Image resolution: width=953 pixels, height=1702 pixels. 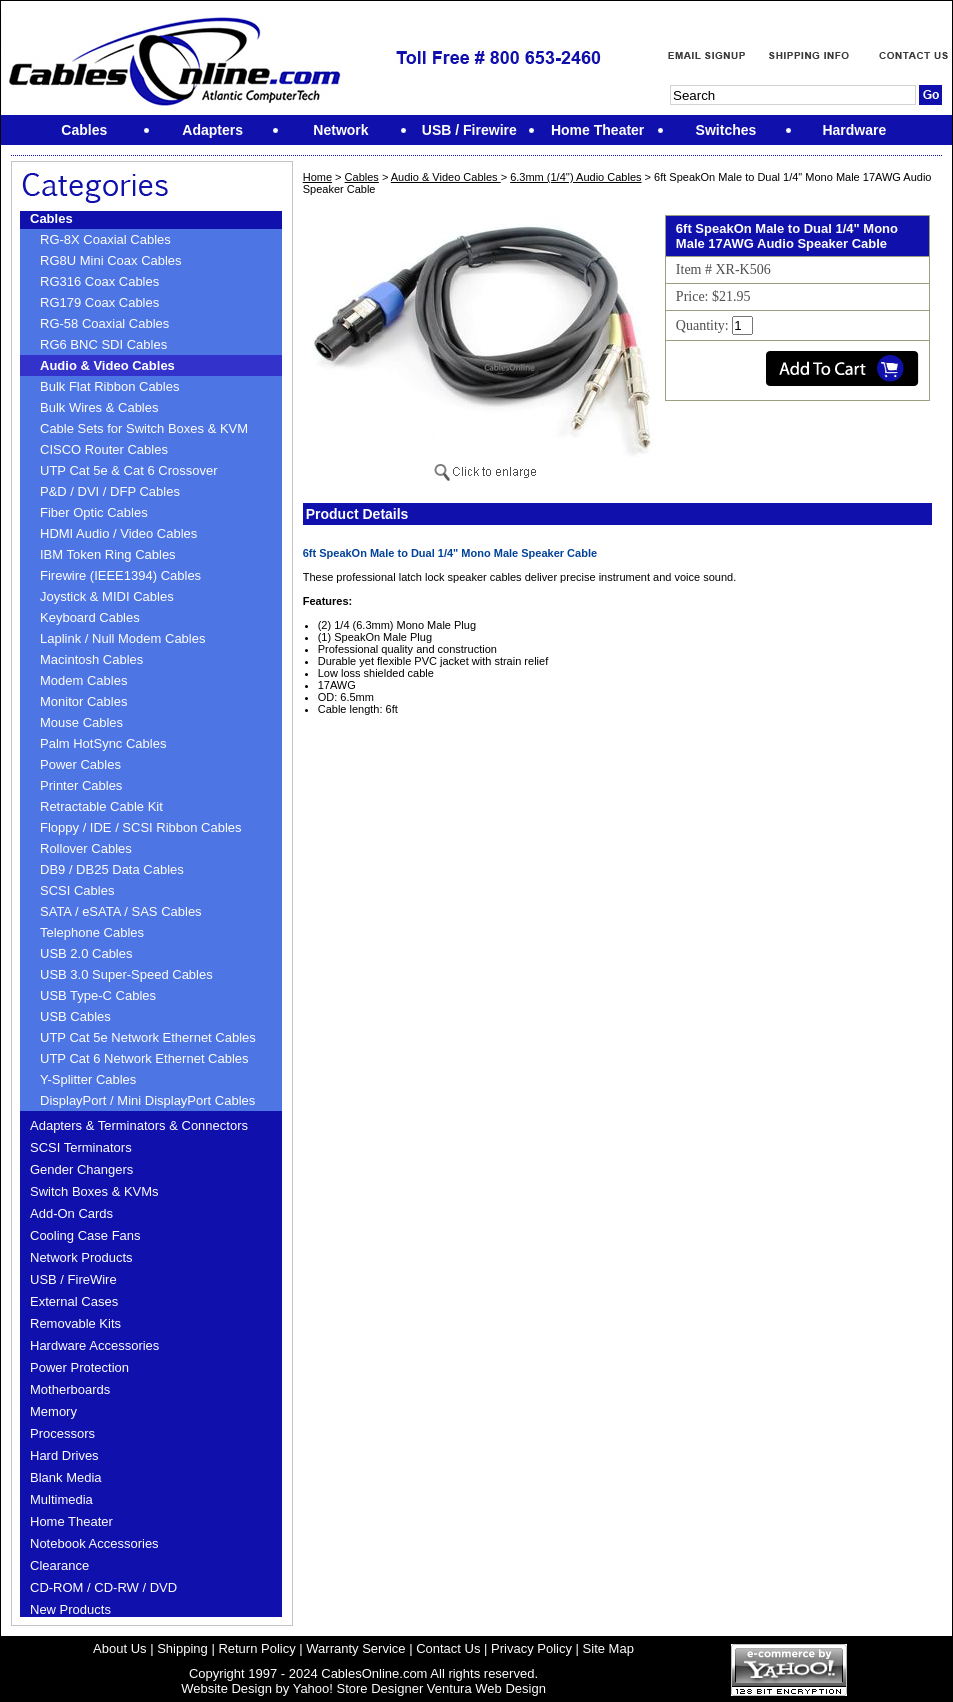 What do you see at coordinates (110, 491) in the screenshot?
I see `P&D / DVI / DFP Cables` at bounding box center [110, 491].